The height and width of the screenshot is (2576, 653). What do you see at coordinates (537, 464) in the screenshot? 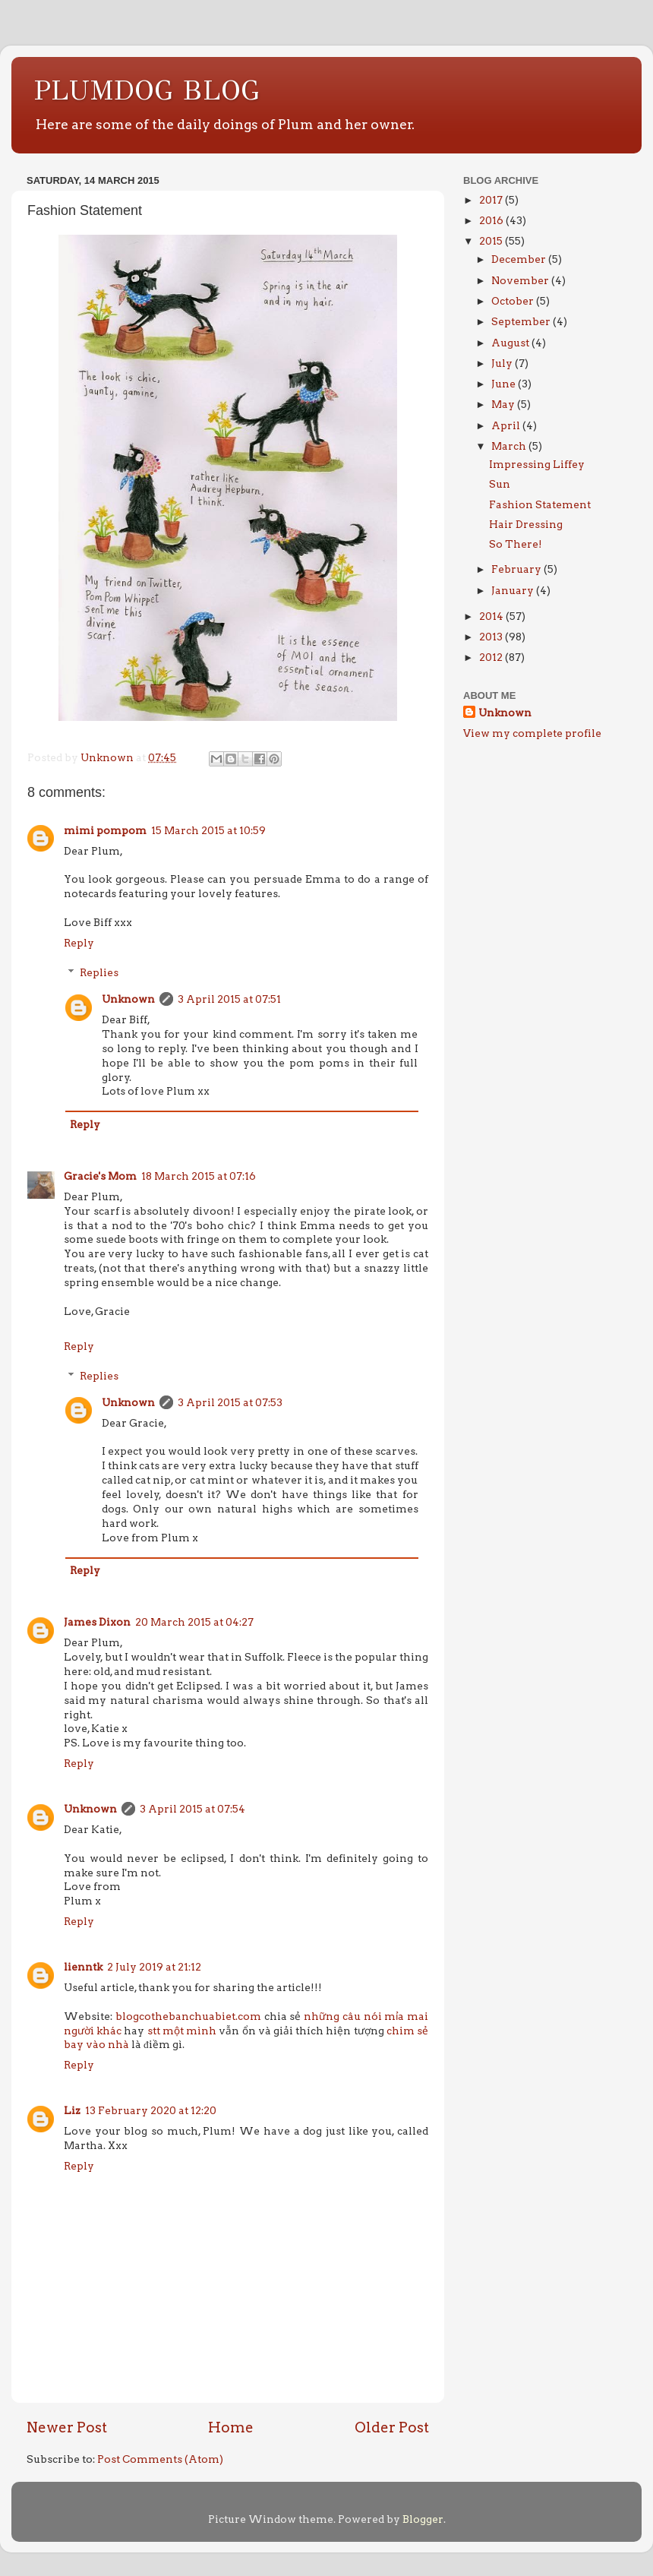
I see `Impressing Liffey` at bounding box center [537, 464].